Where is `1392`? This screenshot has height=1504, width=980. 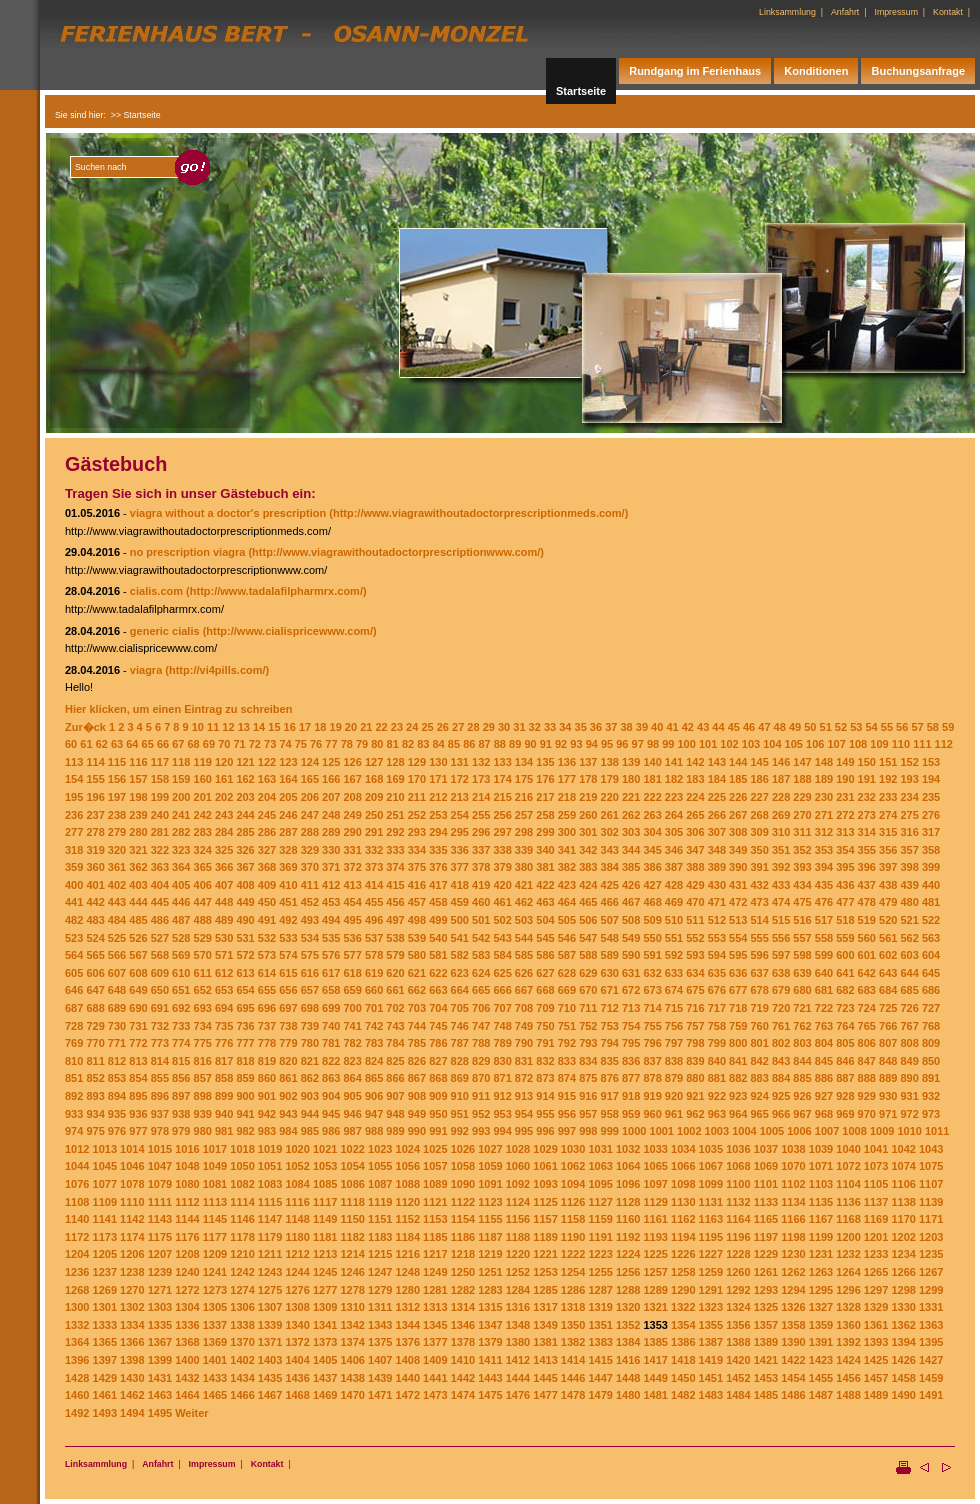
1392 is located at coordinates (848, 1342).